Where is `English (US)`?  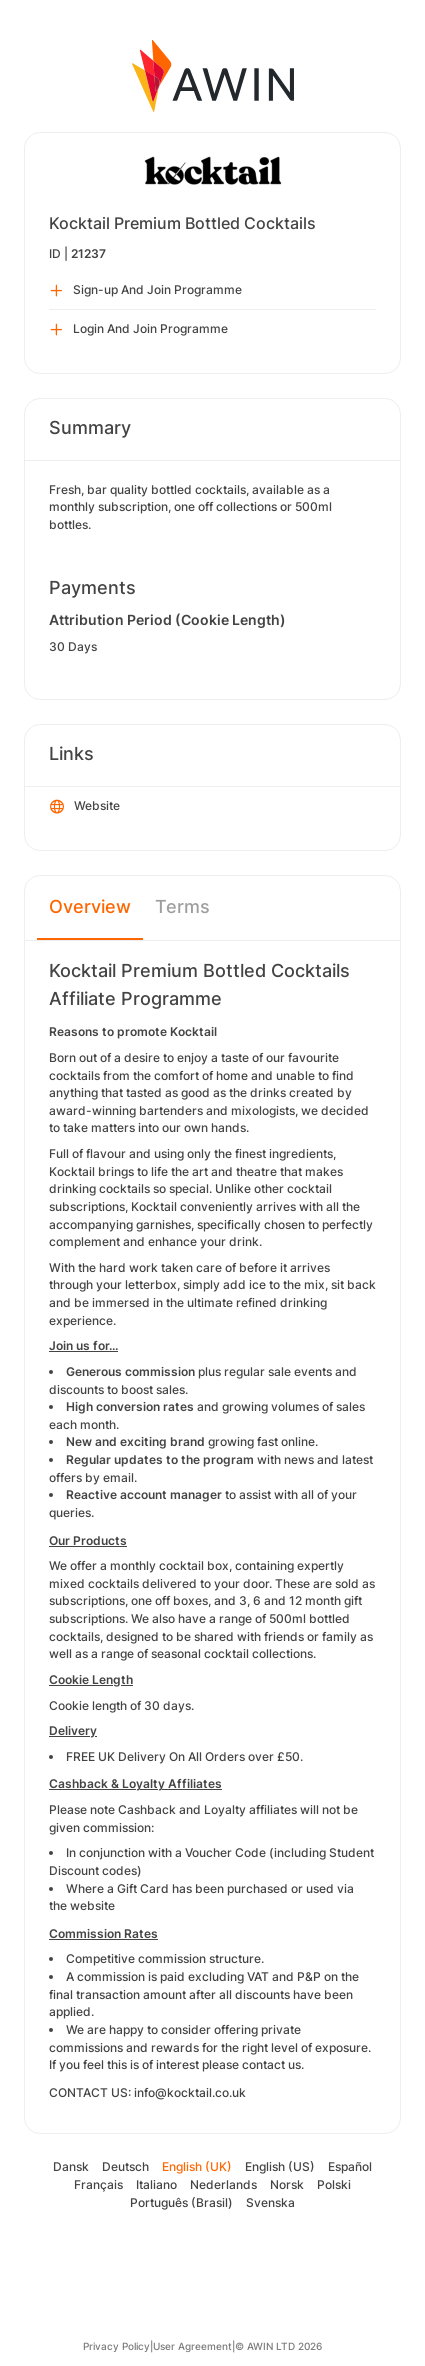 English (US) is located at coordinates (280, 2166).